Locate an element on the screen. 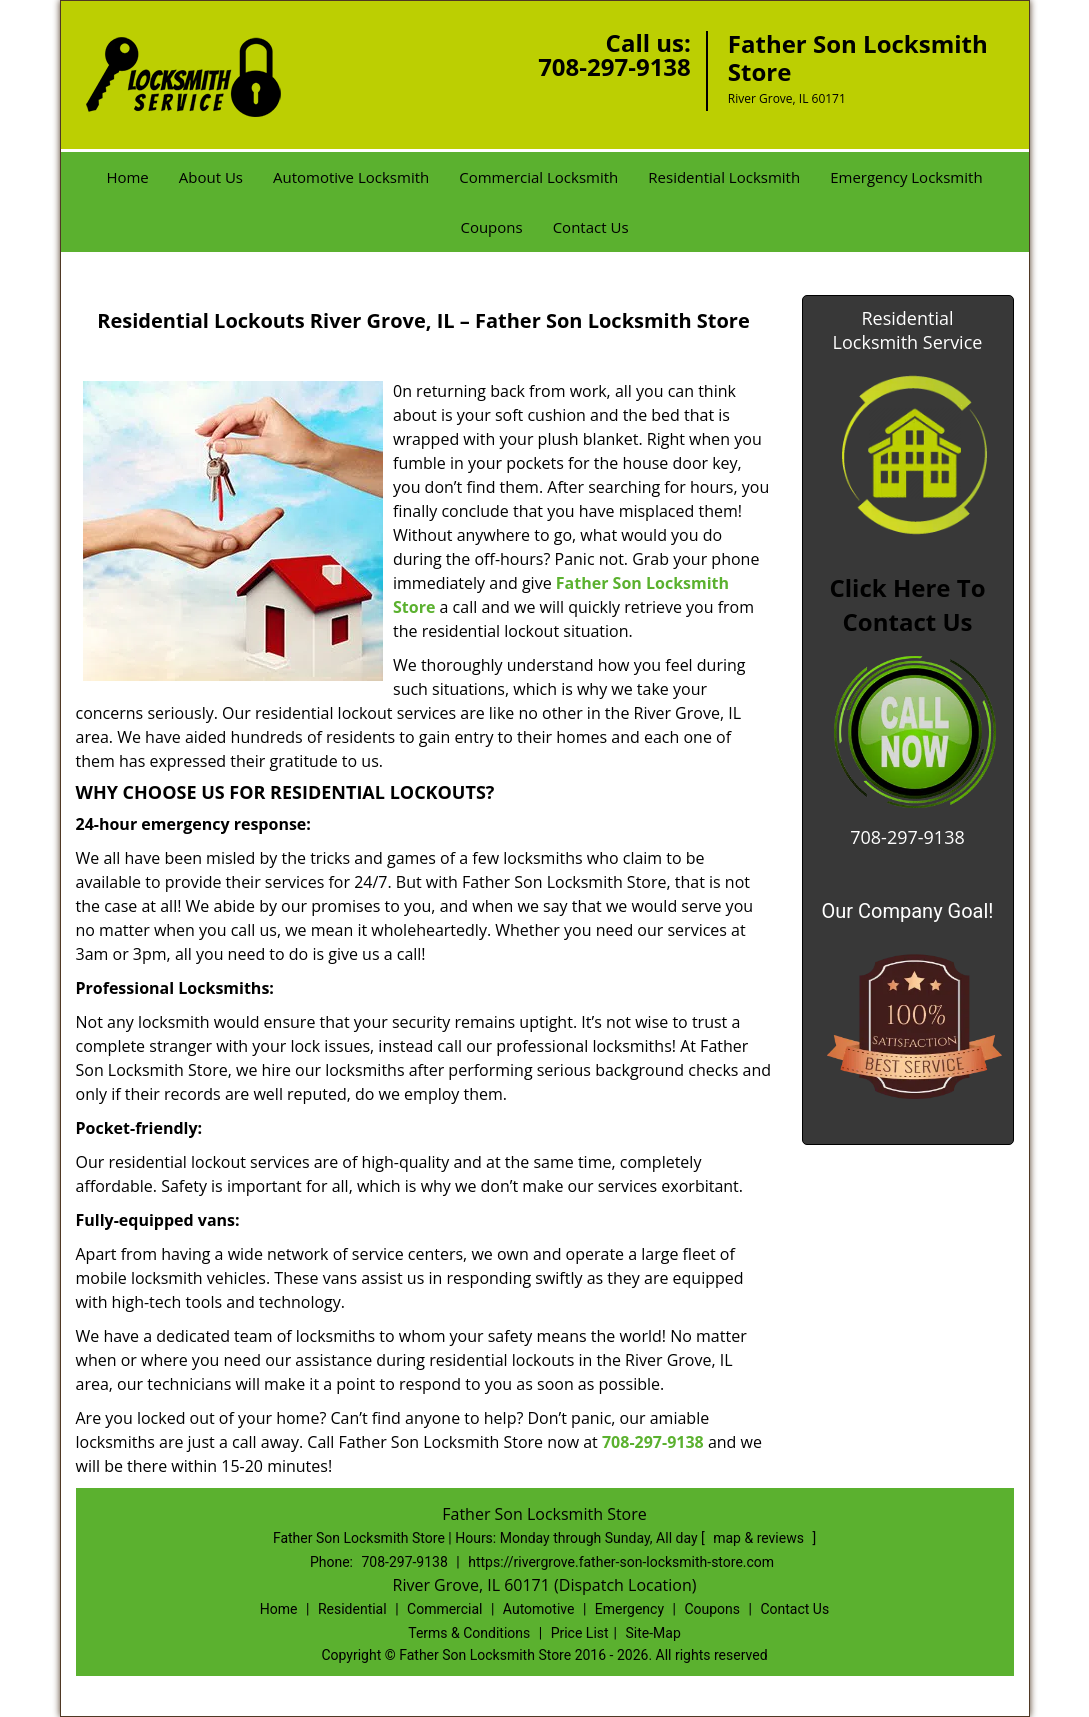  Emergency is located at coordinates (629, 1609).